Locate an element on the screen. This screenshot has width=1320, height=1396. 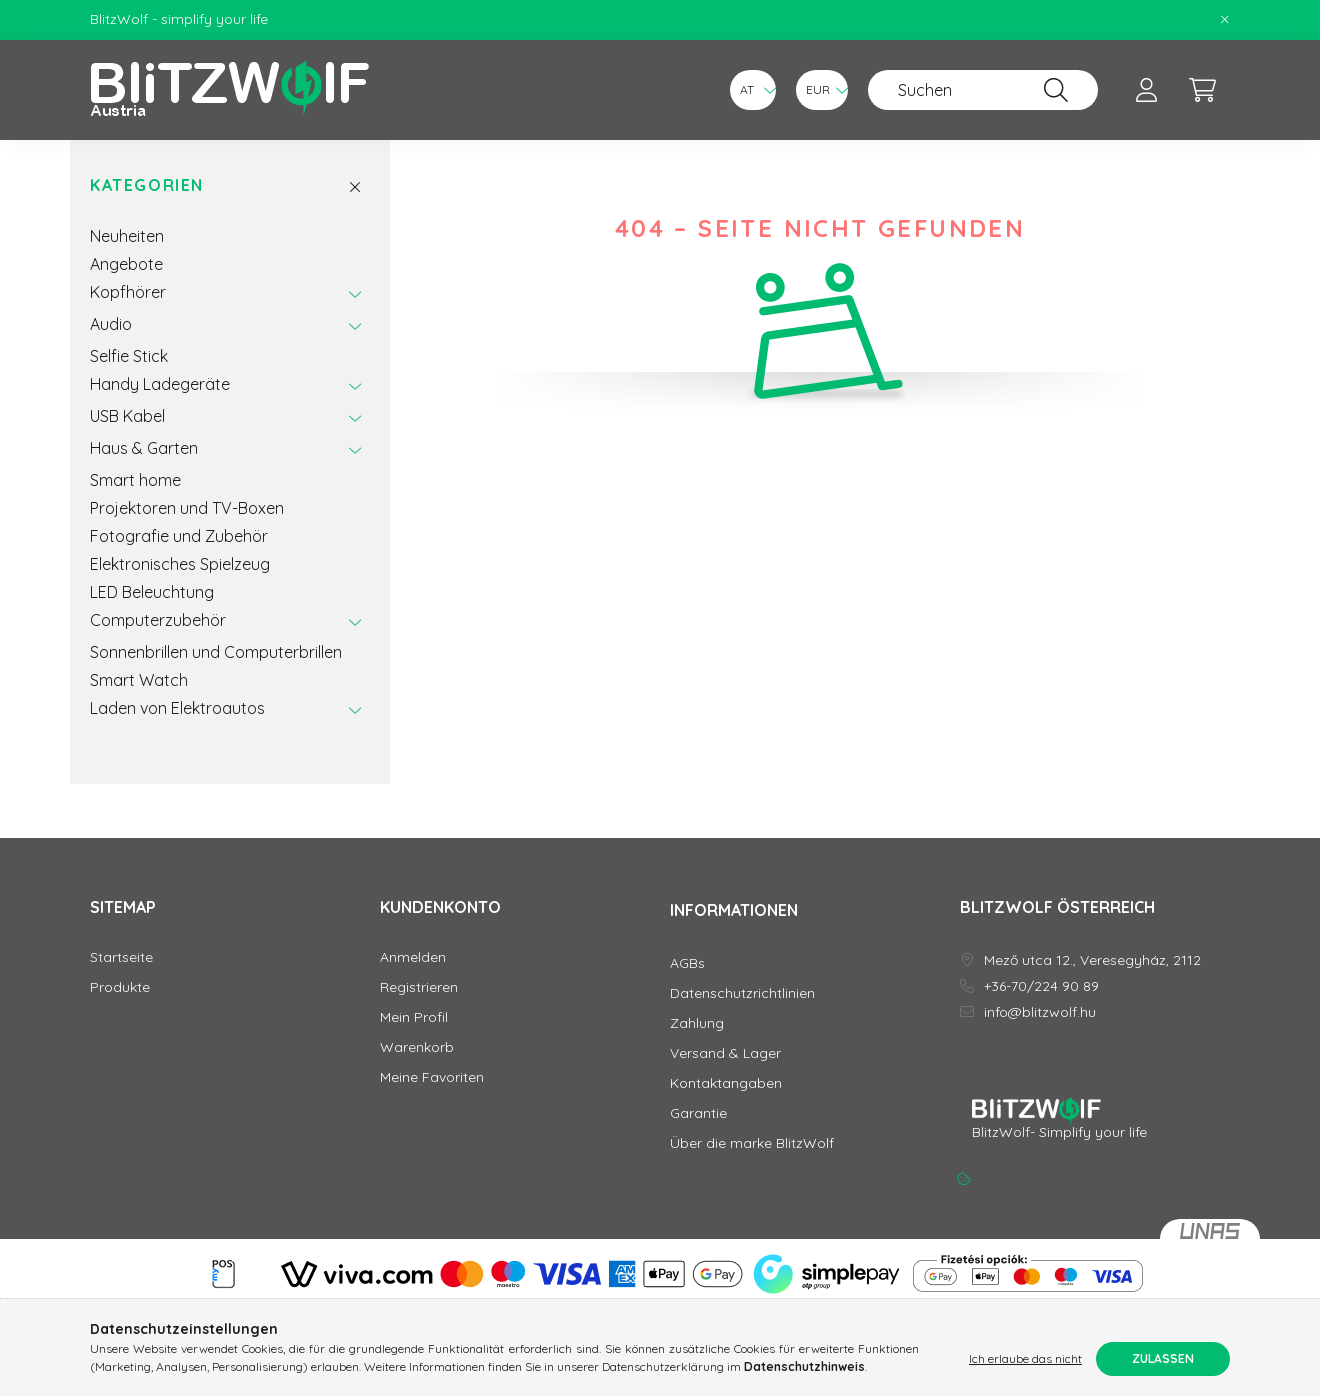
Audio is located at coordinates (111, 324).